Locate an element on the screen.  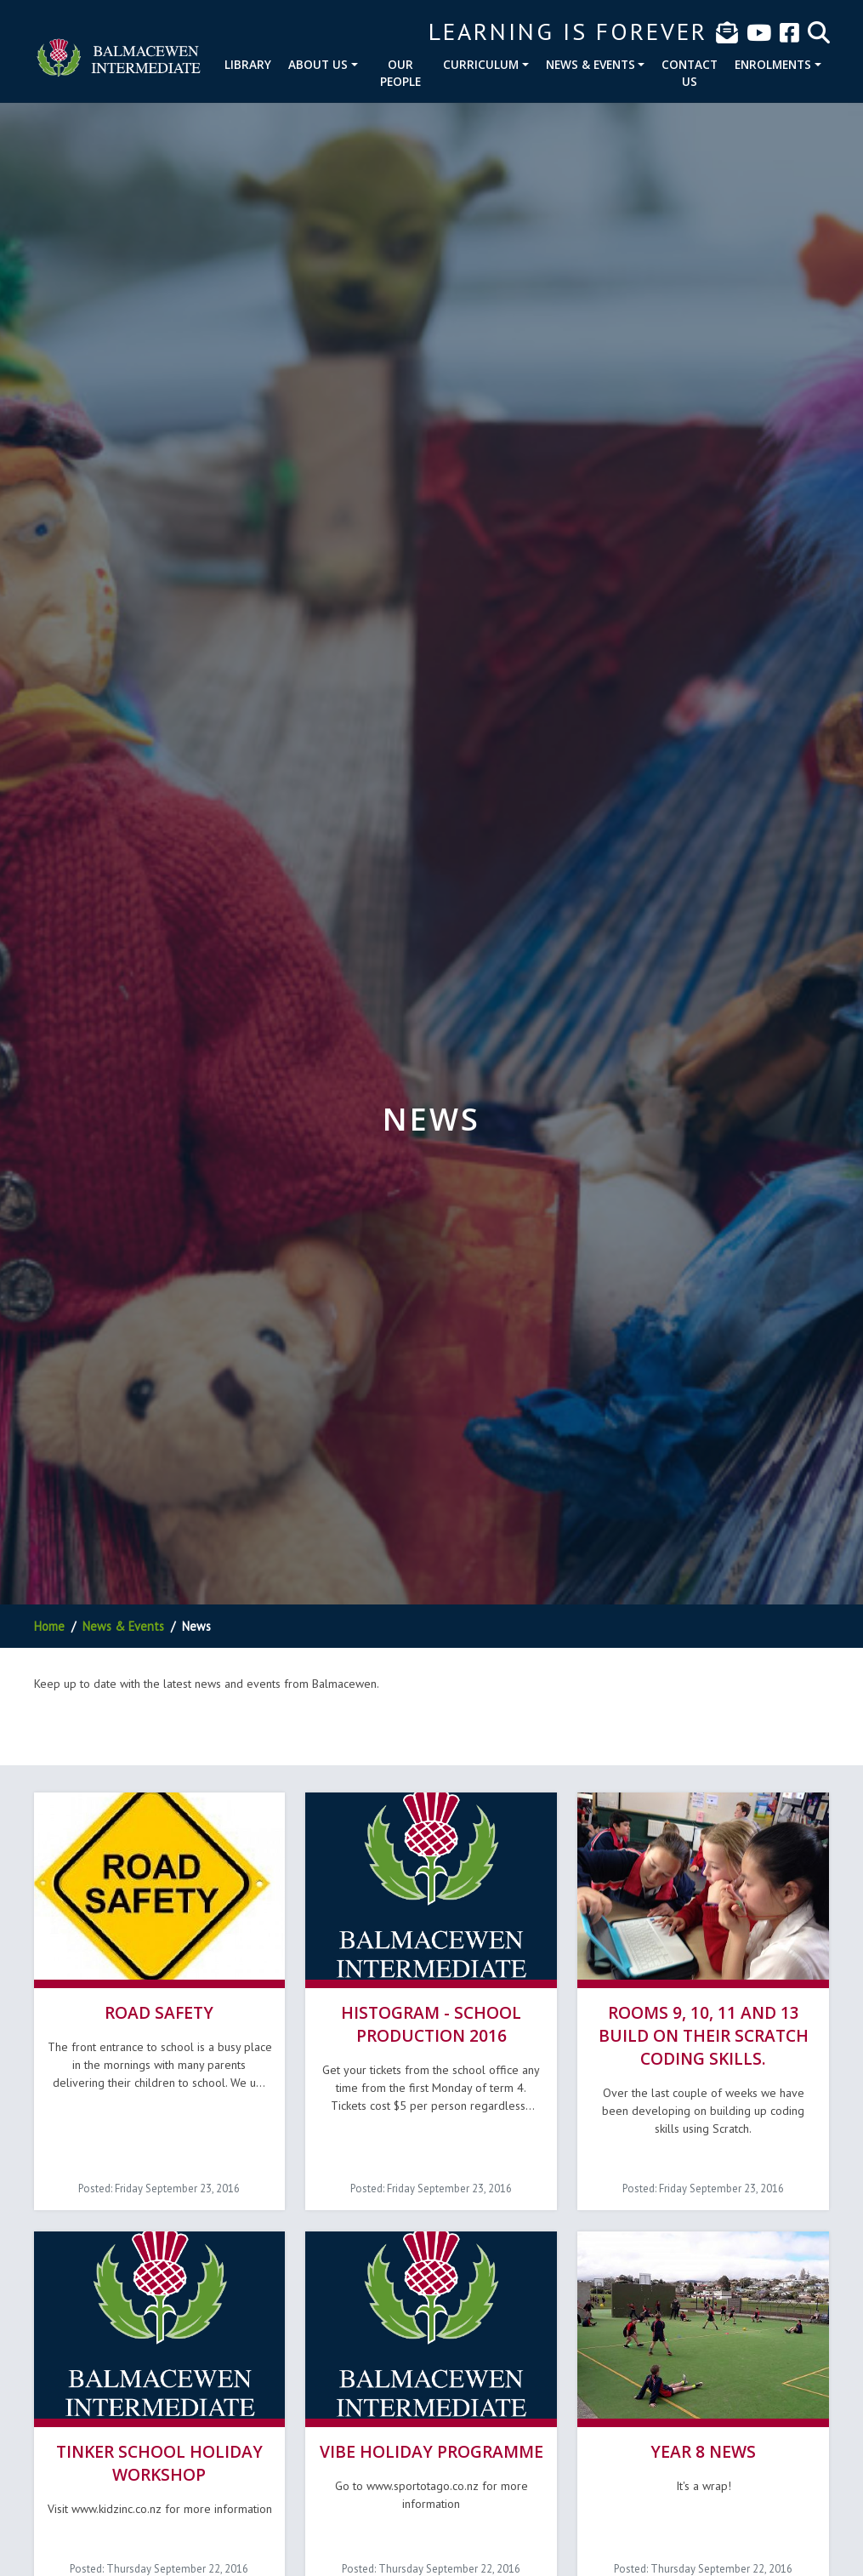
Vibe Holiday Programme is located at coordinates (431, 2451).